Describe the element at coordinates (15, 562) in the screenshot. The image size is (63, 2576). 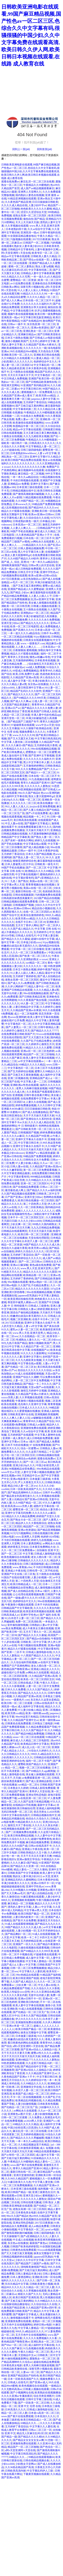
I see `国产成_人_综合_亚洲18` at that location.